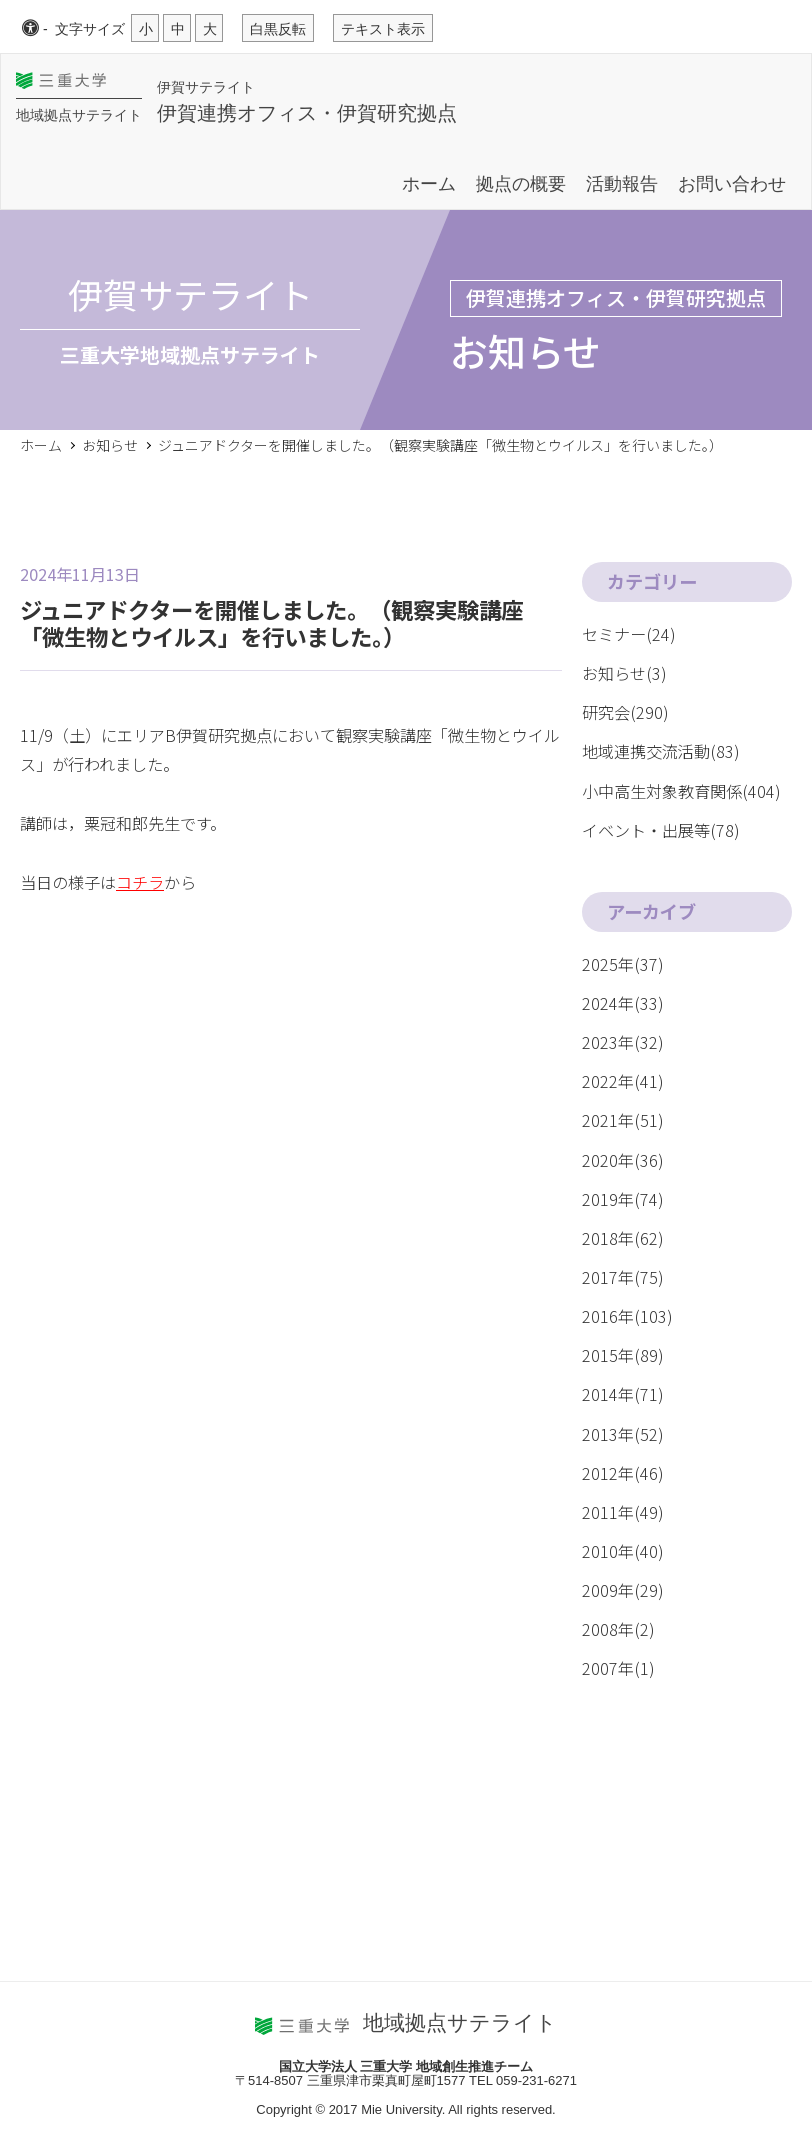  I want to click on 2011年(49), so click(623, 1512).